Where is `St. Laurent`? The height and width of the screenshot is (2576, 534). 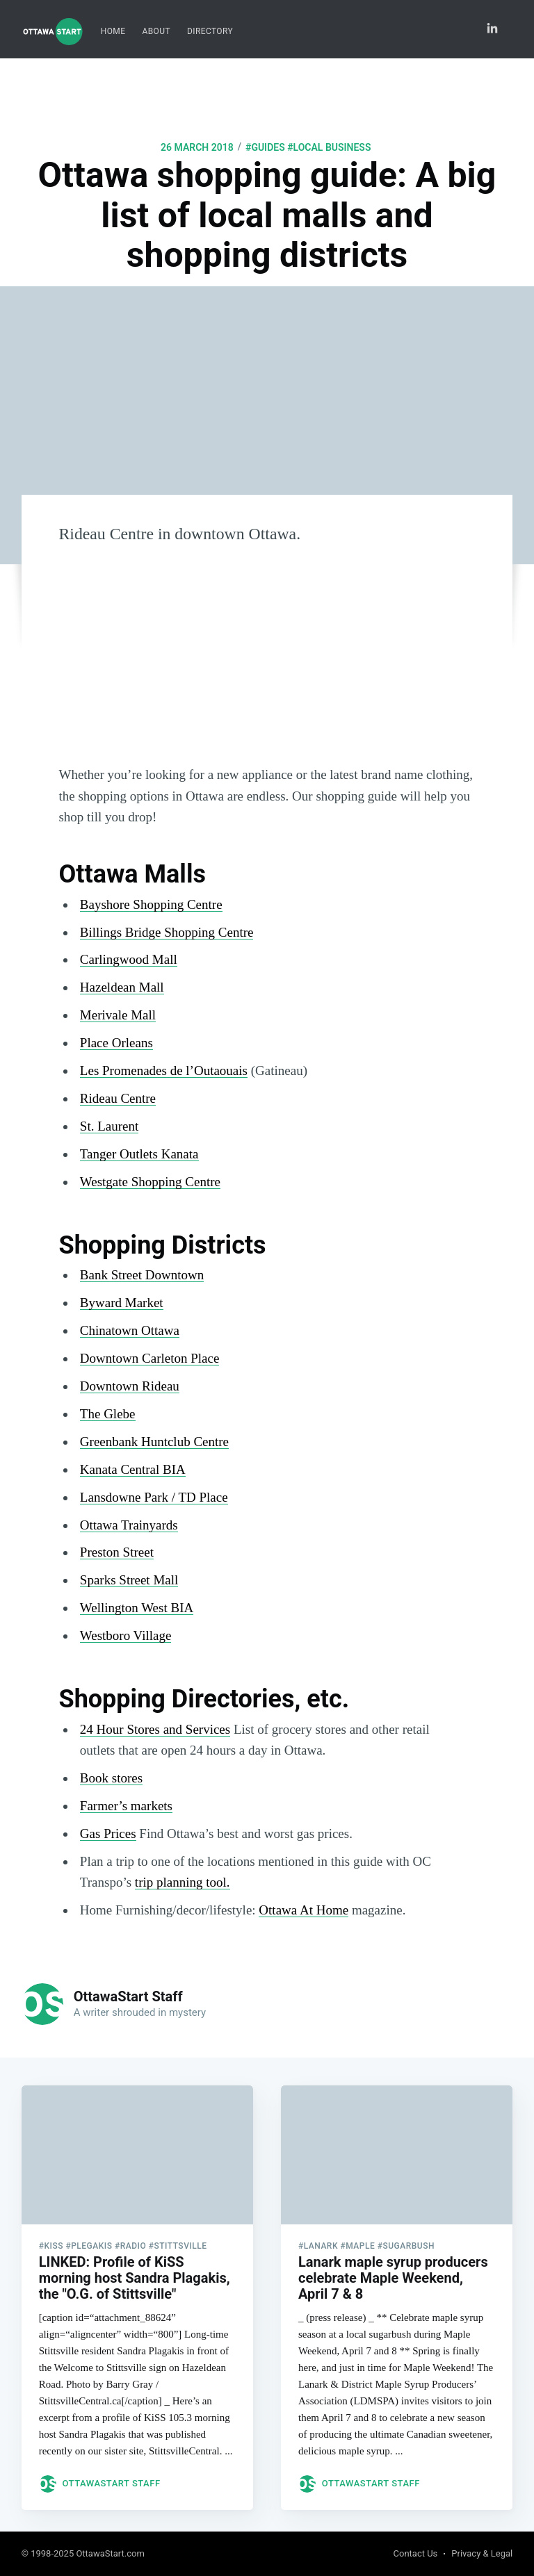 St. Laurent is located at coordinates (109, 1126).